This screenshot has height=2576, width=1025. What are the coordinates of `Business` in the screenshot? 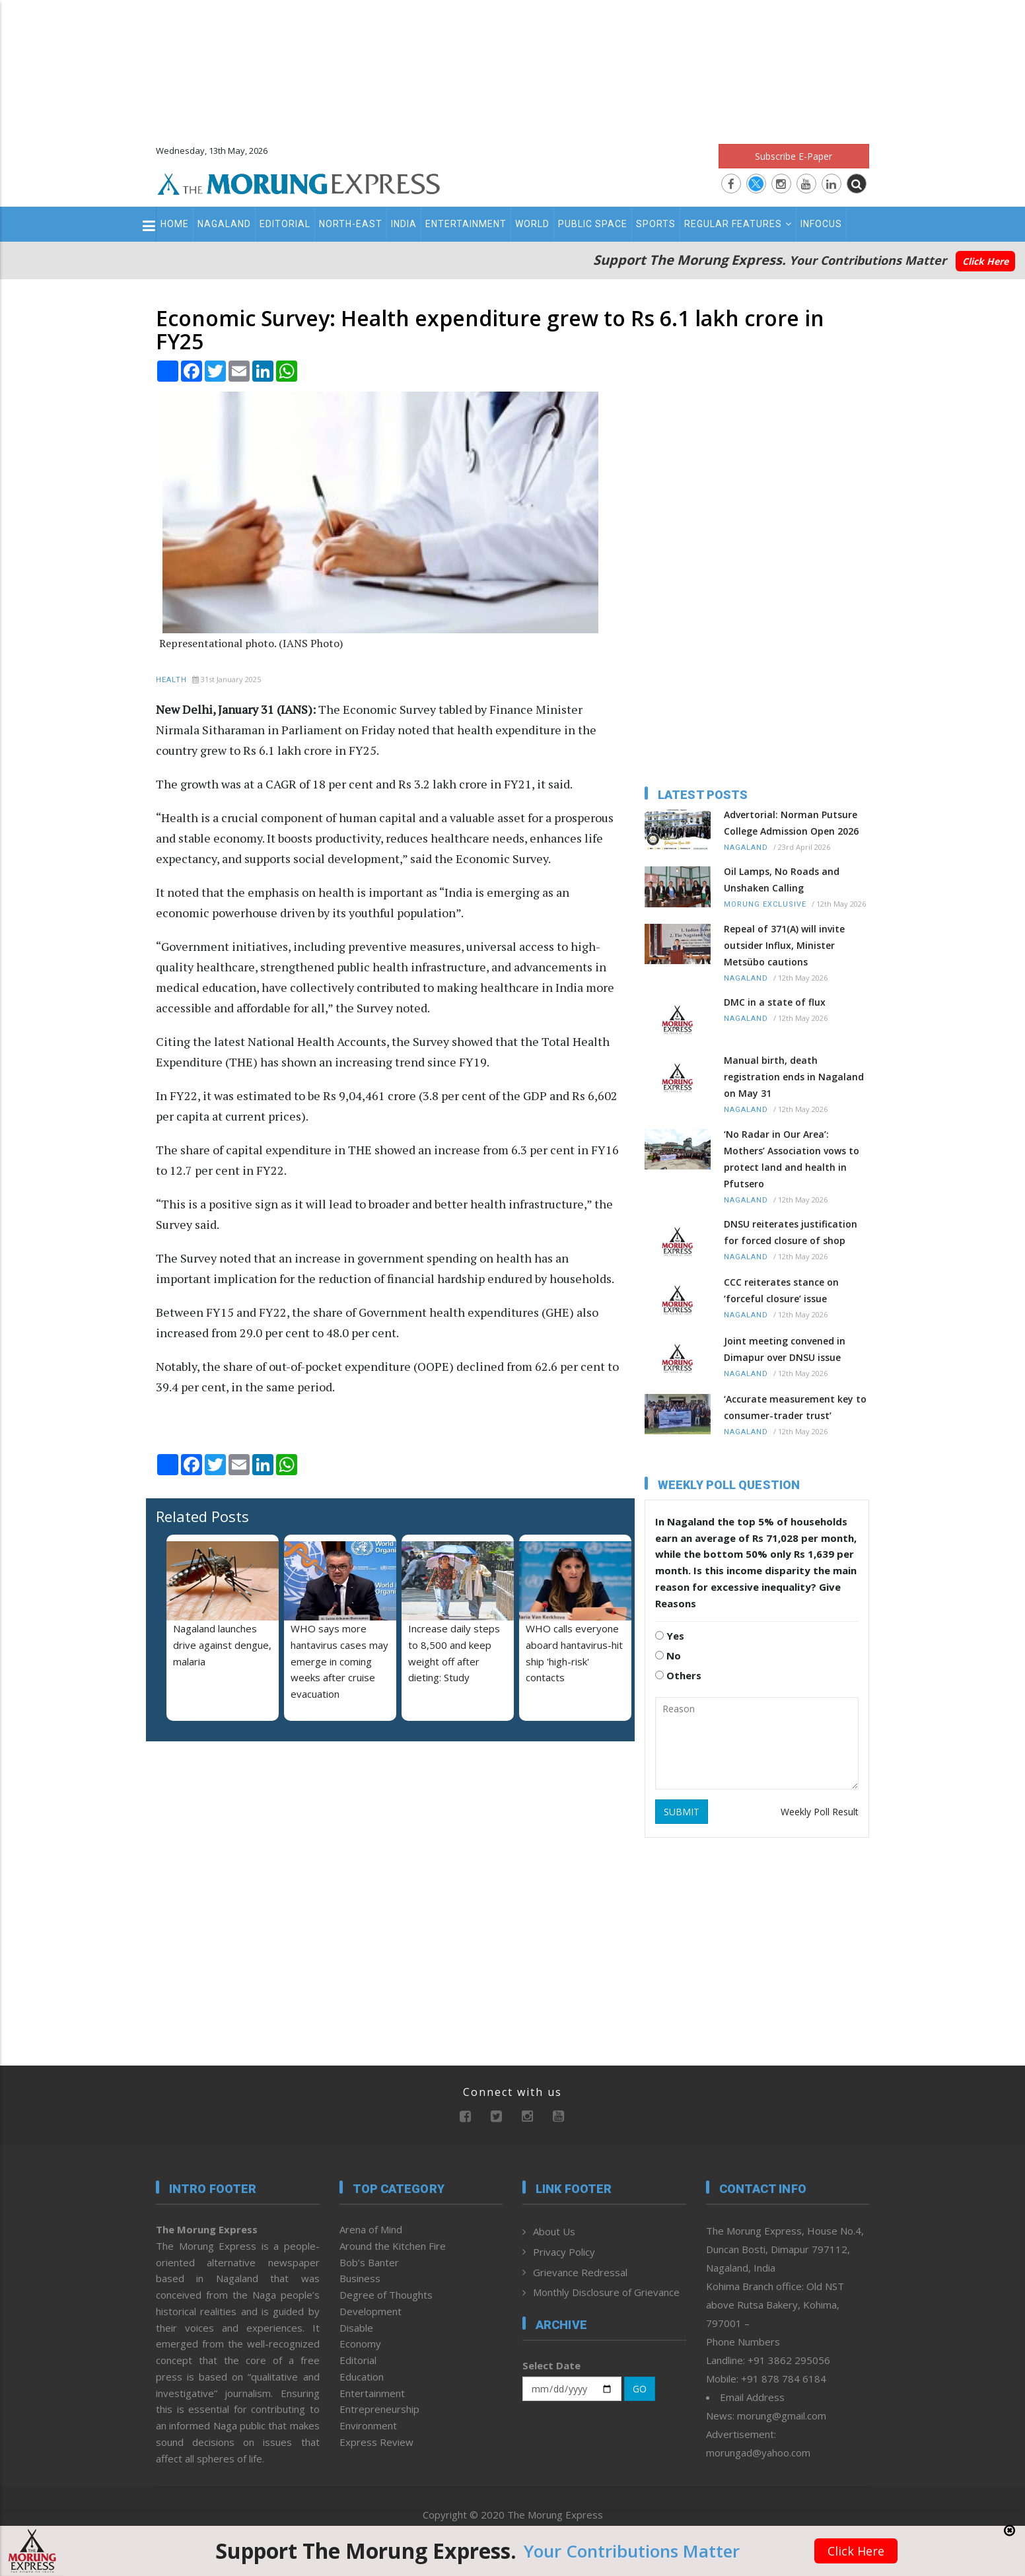 It's located at (359, 2278).